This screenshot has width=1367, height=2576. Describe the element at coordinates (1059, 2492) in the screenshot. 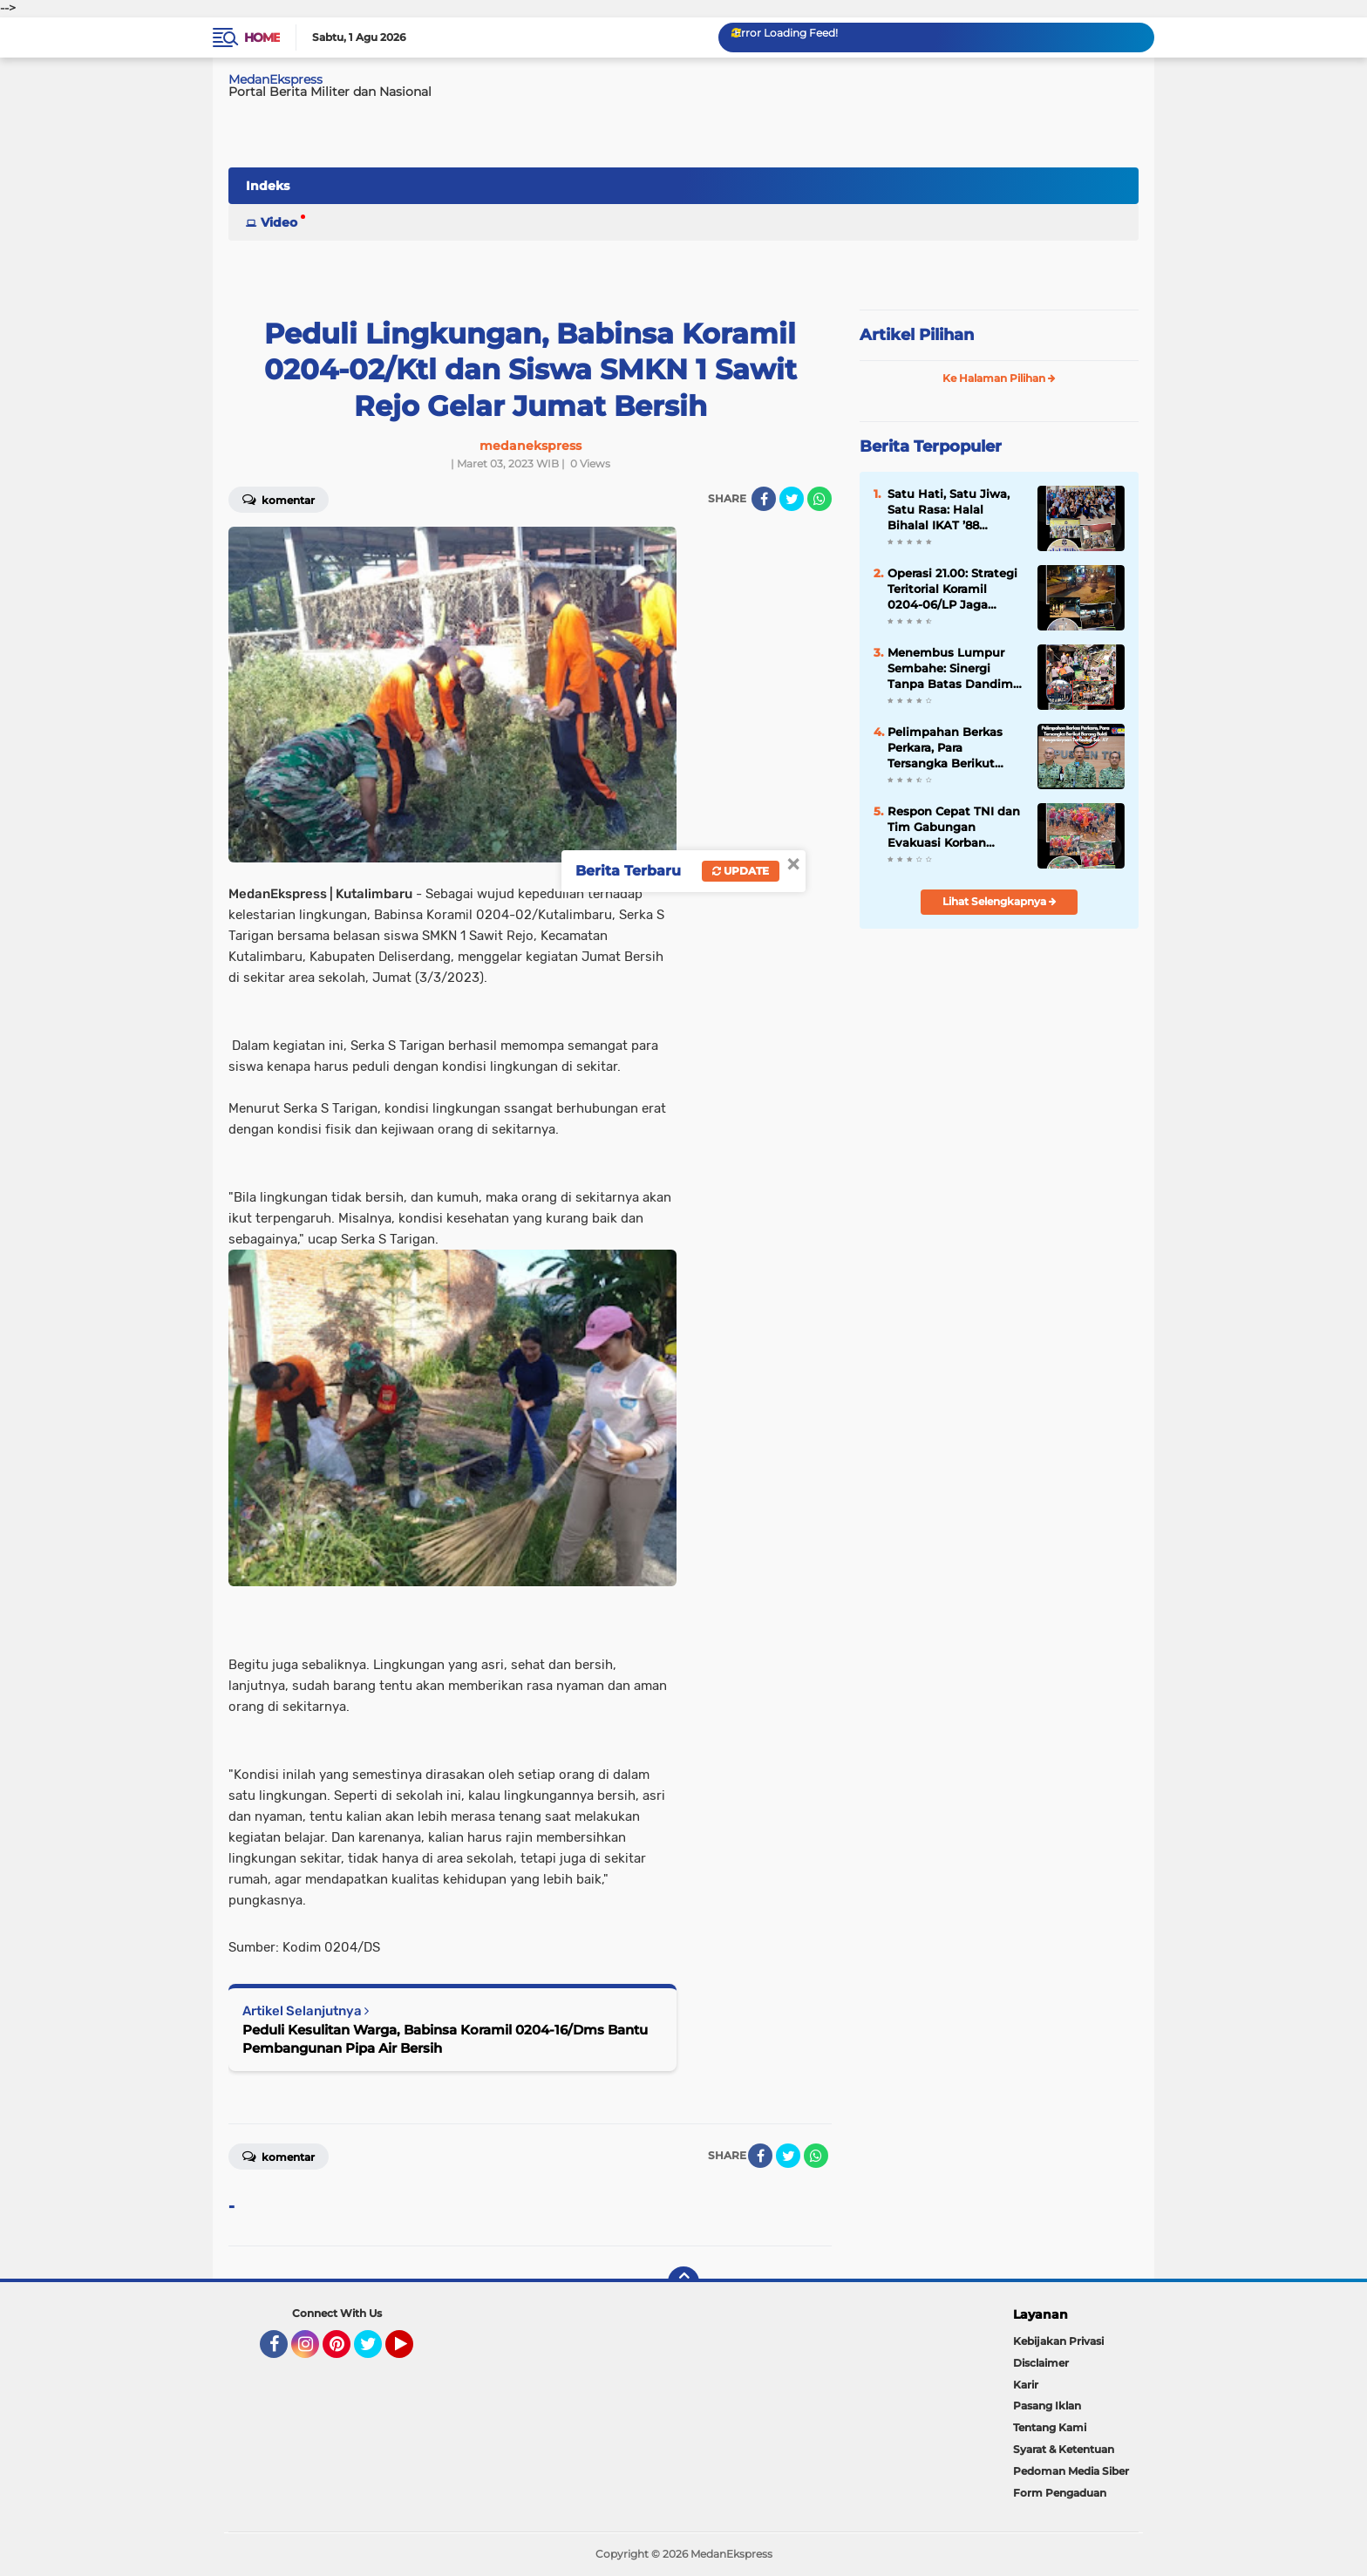

I see `Form Pengaduan` at that location.